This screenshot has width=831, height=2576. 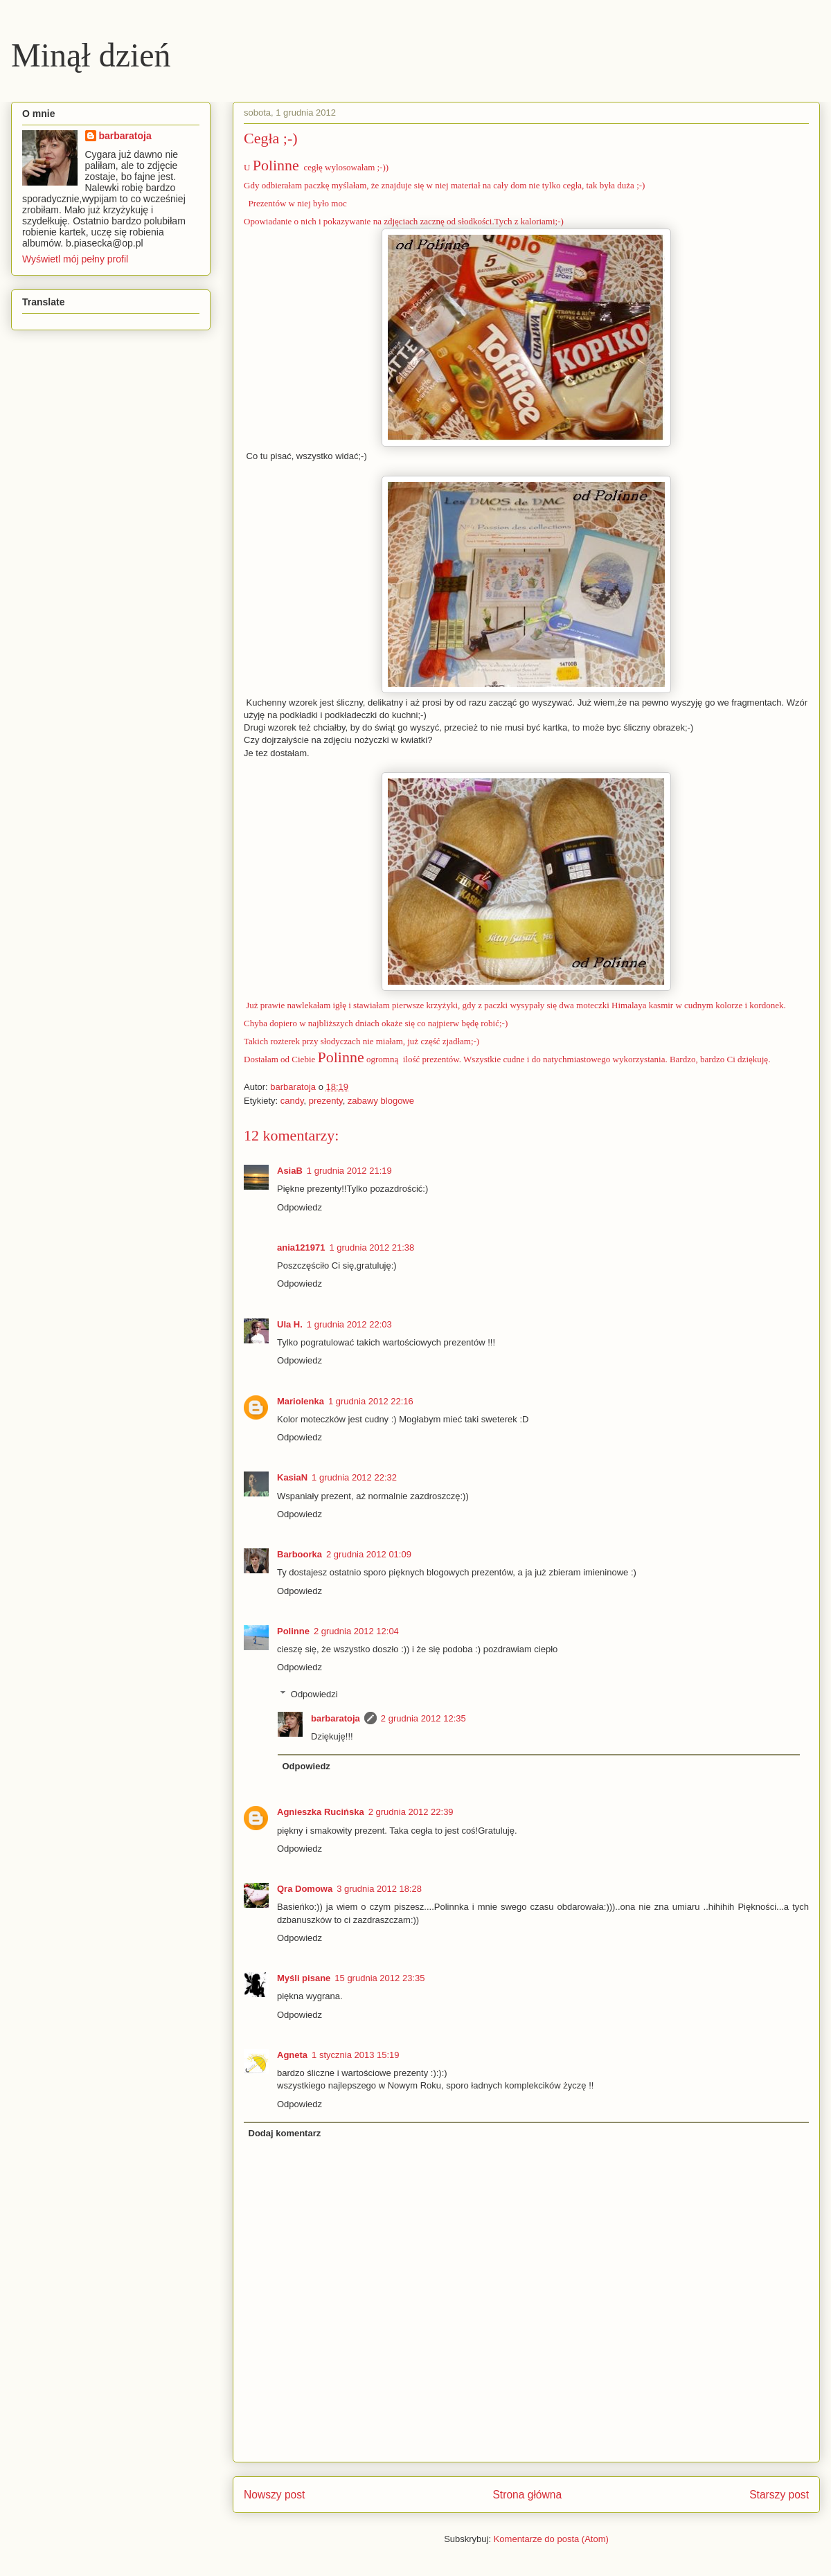 I want to click on 2 grudnia 2012 12:04, so click(x=356, y=1631).